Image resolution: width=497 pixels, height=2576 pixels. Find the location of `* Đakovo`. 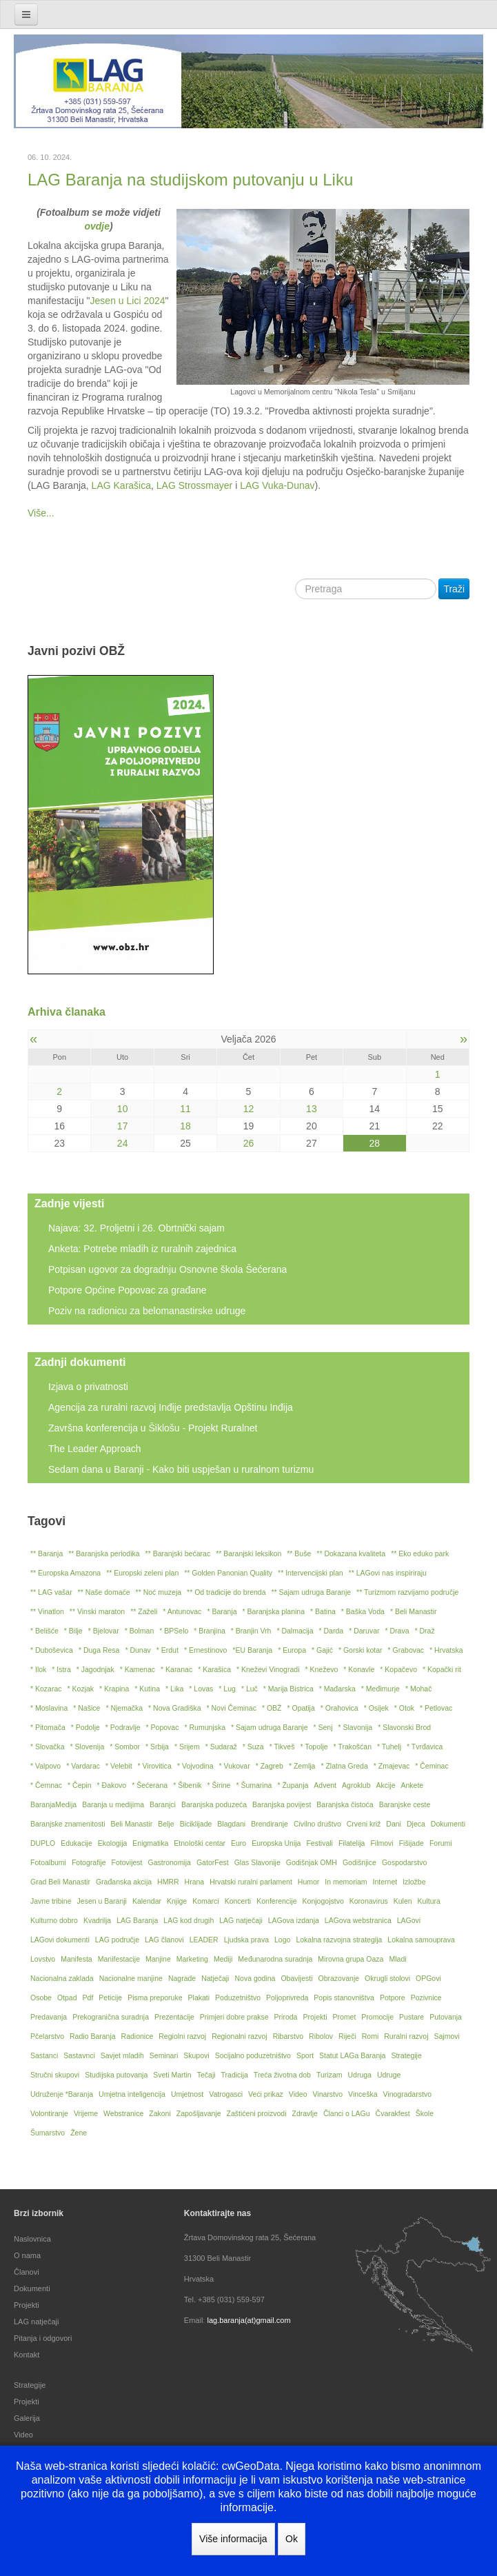

* Đakovo is located at coordinates (112, 1785).